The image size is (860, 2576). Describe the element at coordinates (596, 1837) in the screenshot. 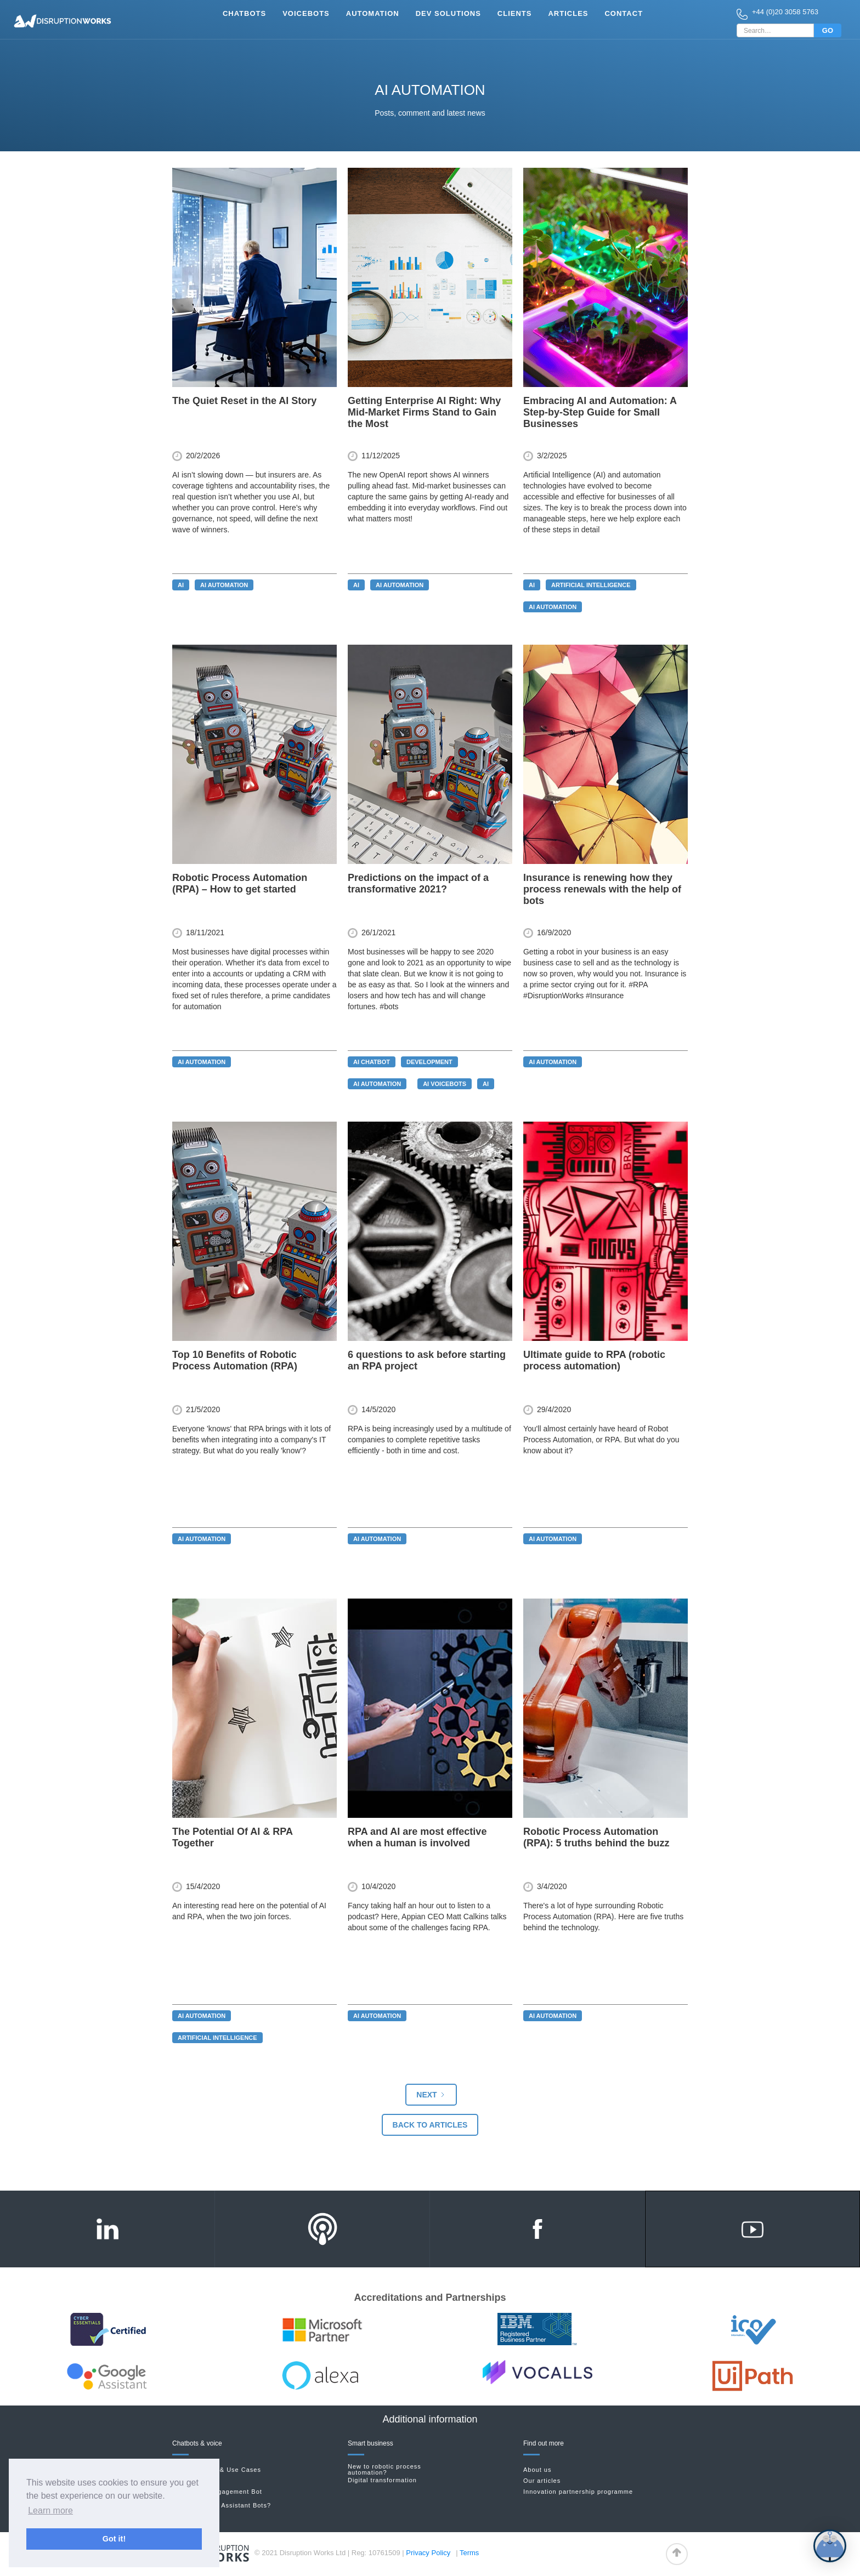

I see `Robotic Process Automation (RPA): 5 truths behind the buzz` at that location.